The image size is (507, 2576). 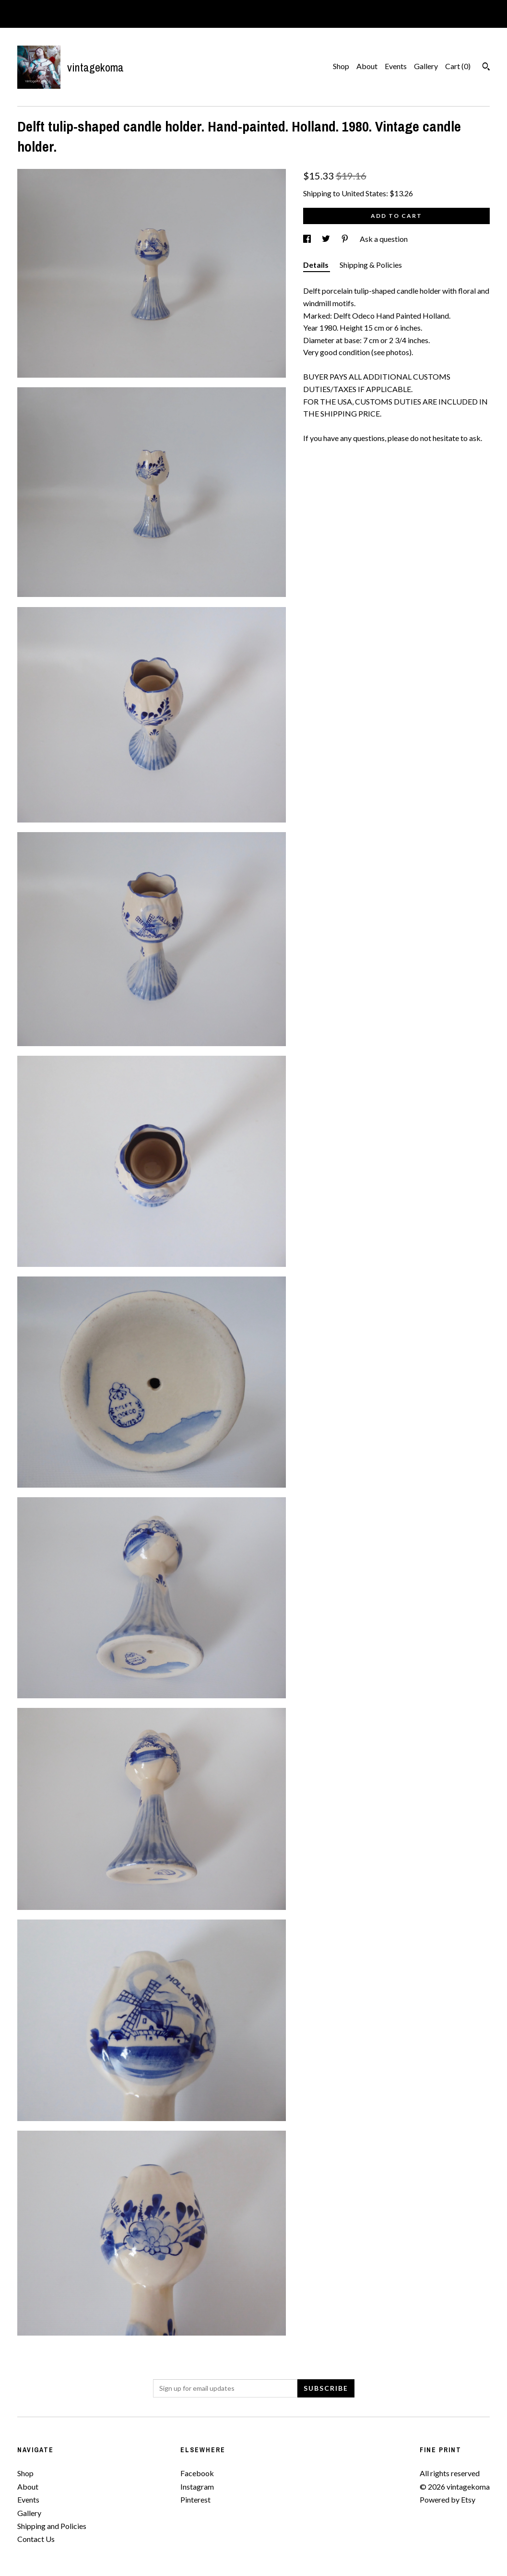 What do you see at coordinates (426, 66) in the screenshot?
I see `Gallery` at bounding box center [426, 66].